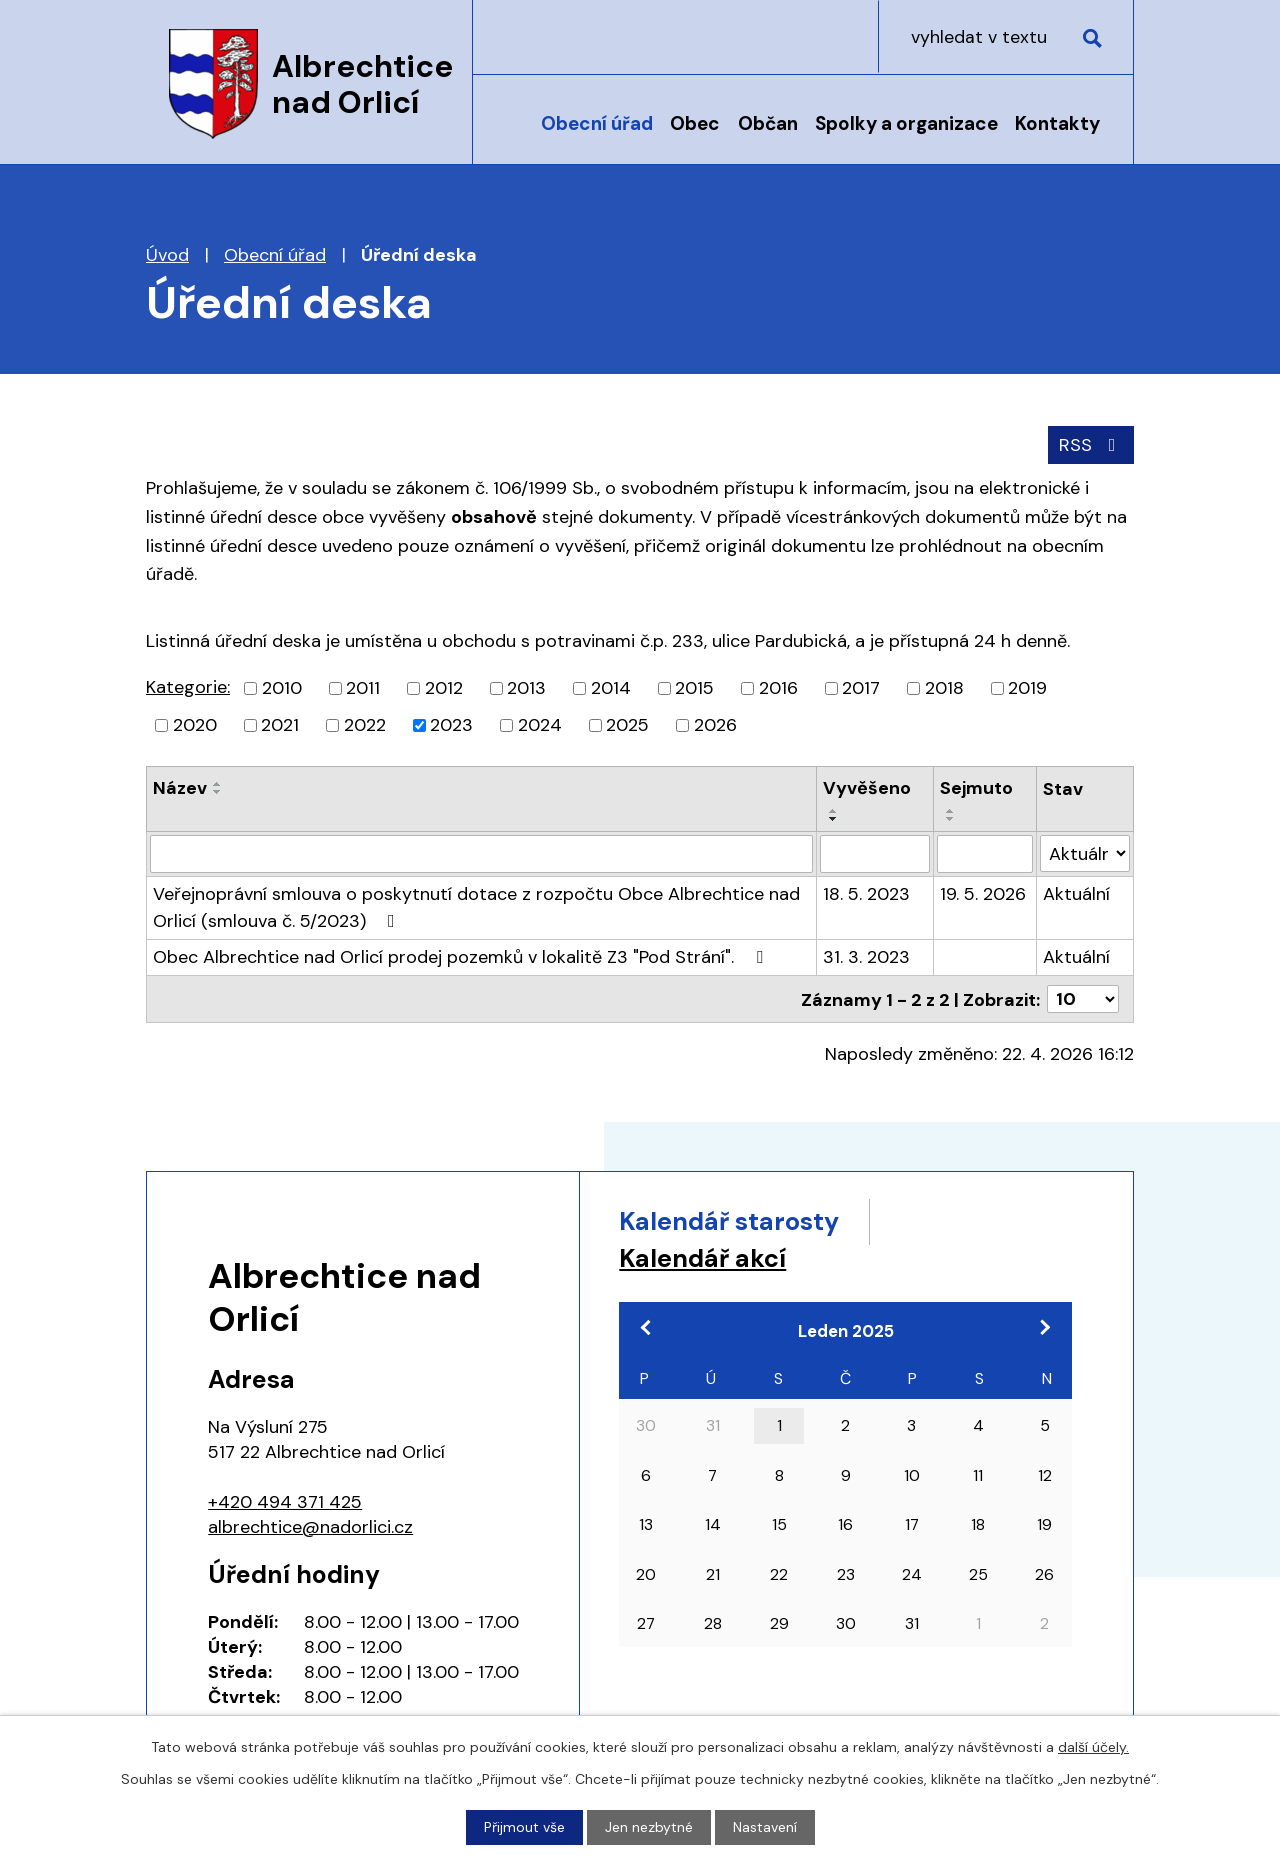 This screenshot has width=1280, height=1864. Describe the element at coordinates (524, 1827) in the screenshot. I see `Přijmout vše` at that location.